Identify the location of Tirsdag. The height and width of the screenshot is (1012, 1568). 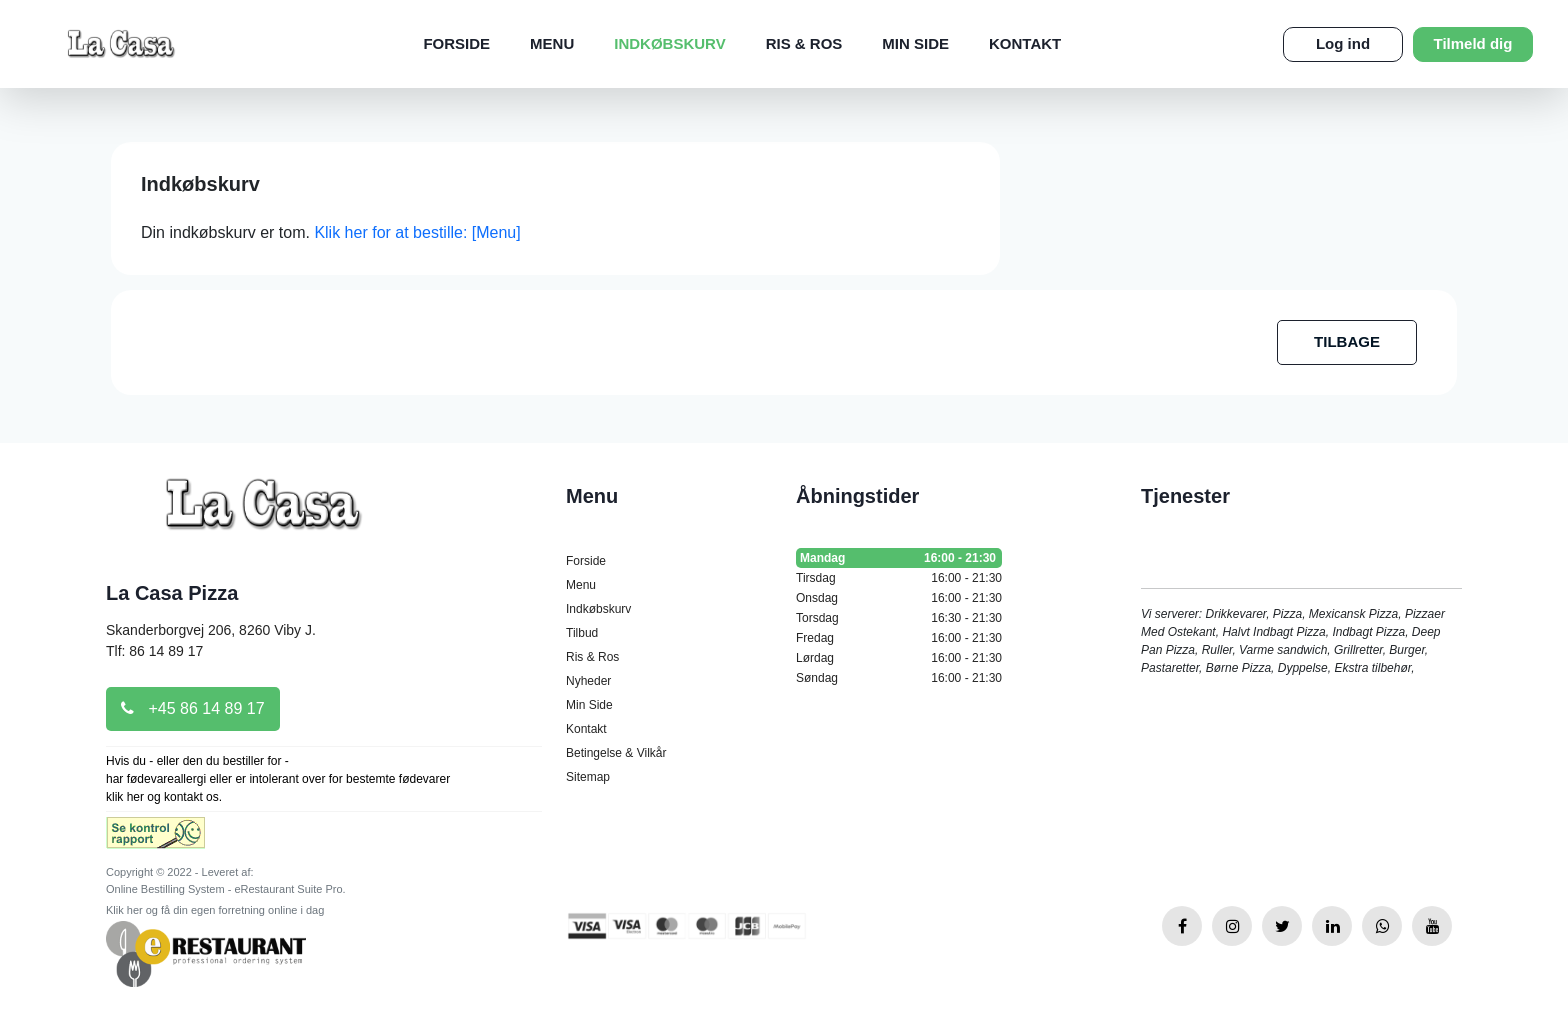
(899, 578).